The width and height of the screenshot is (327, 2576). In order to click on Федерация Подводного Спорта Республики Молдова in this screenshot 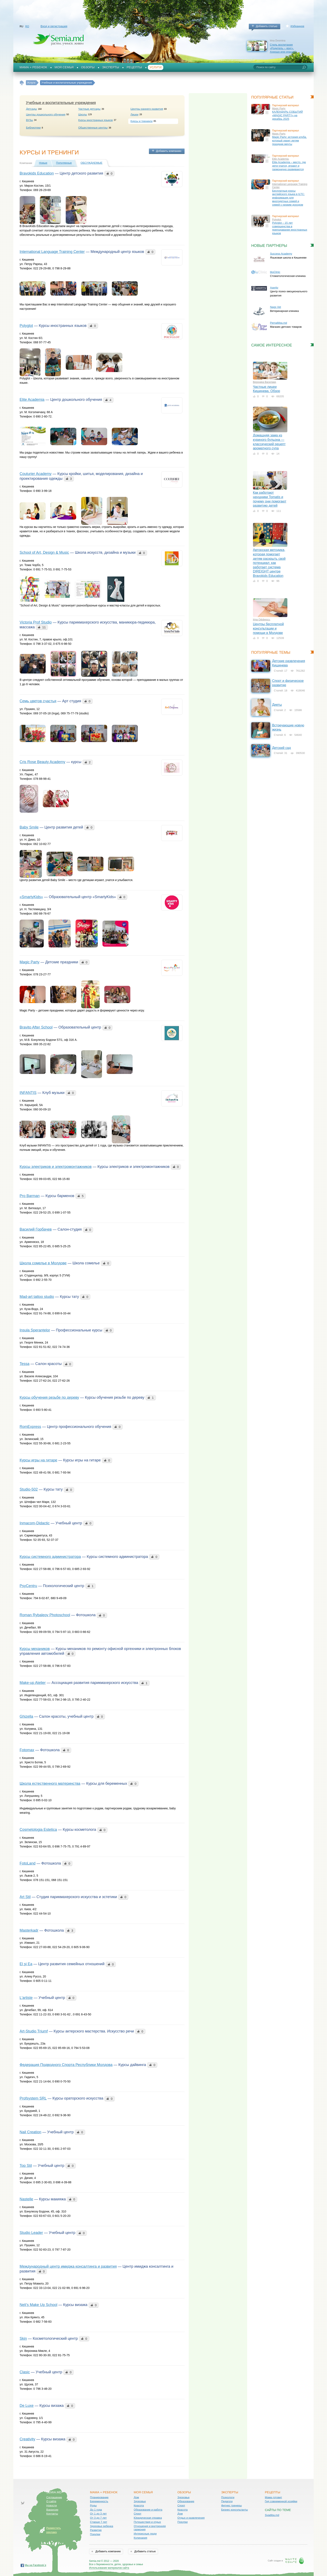, I will do `click(66, 2065)`.